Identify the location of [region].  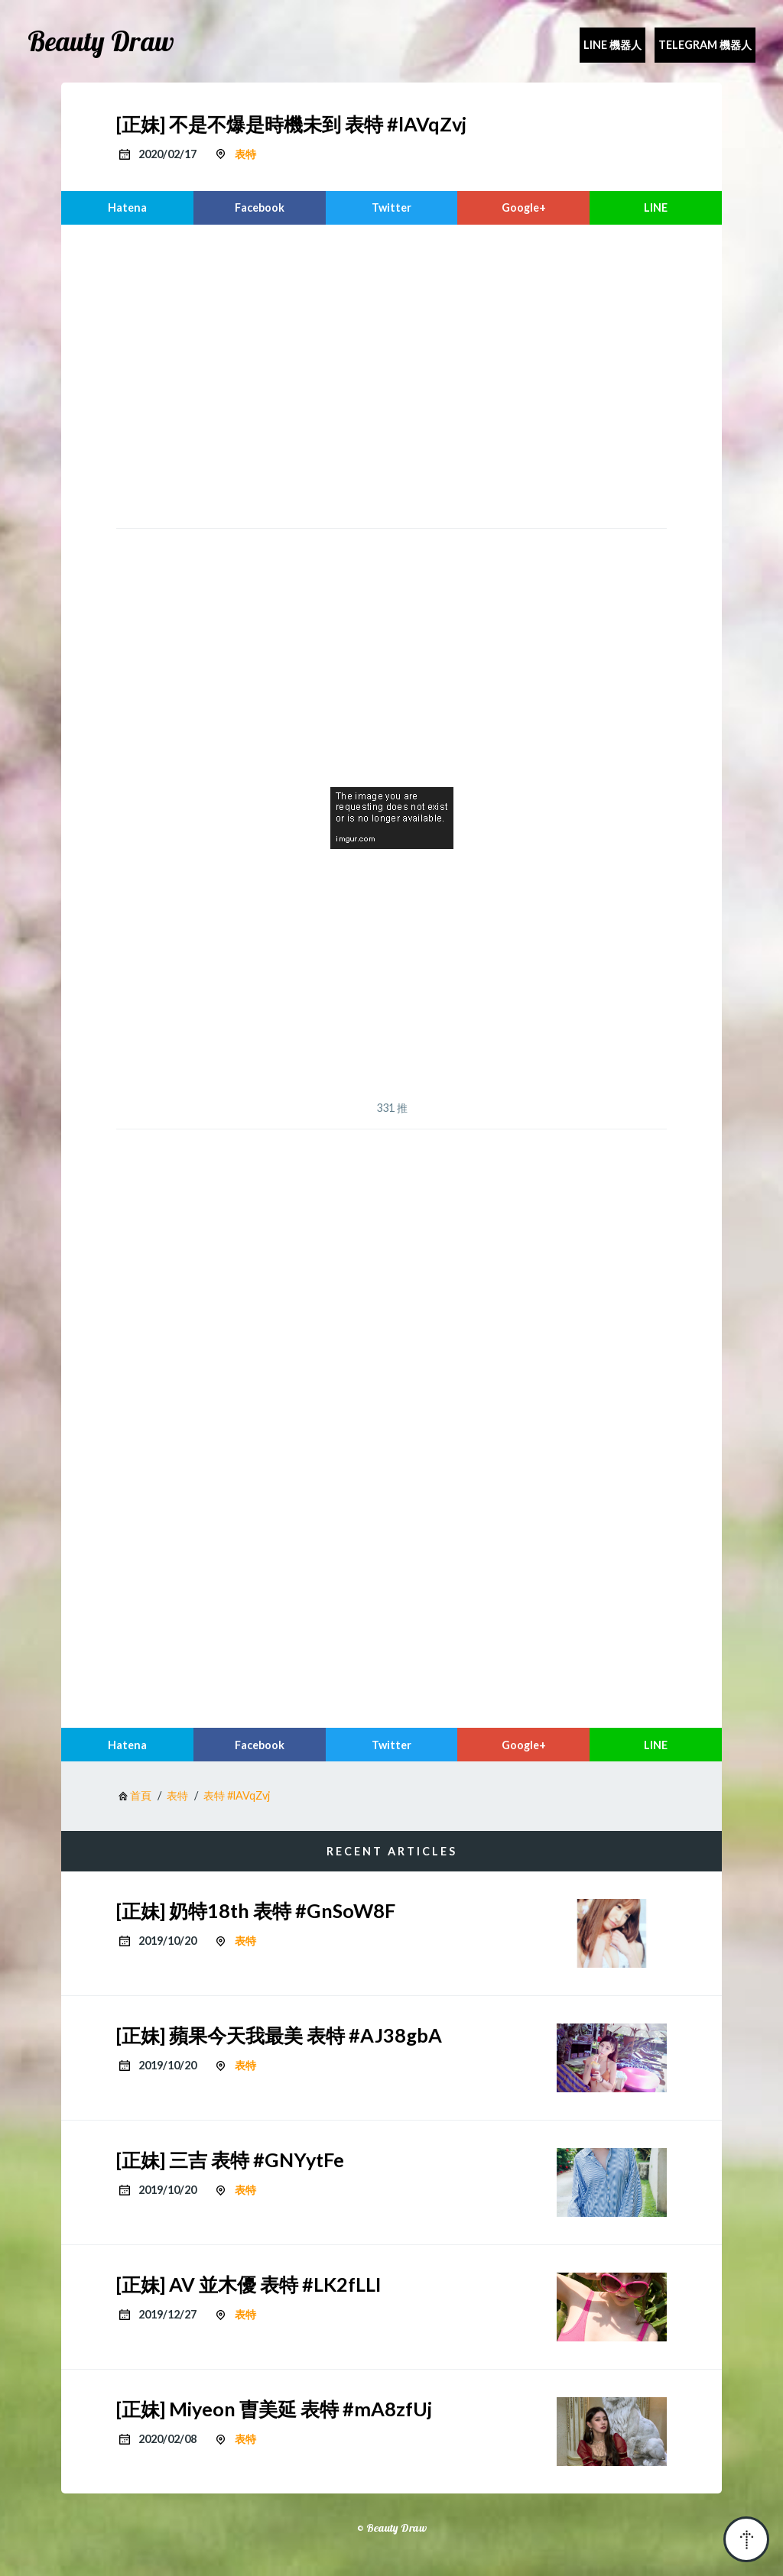
(391, 374).